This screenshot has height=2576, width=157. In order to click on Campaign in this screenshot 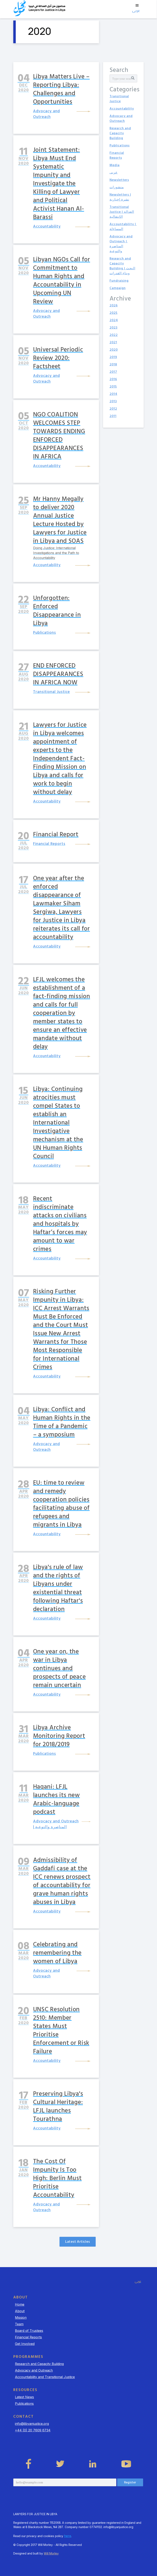, I will do `click(118, 288)`.